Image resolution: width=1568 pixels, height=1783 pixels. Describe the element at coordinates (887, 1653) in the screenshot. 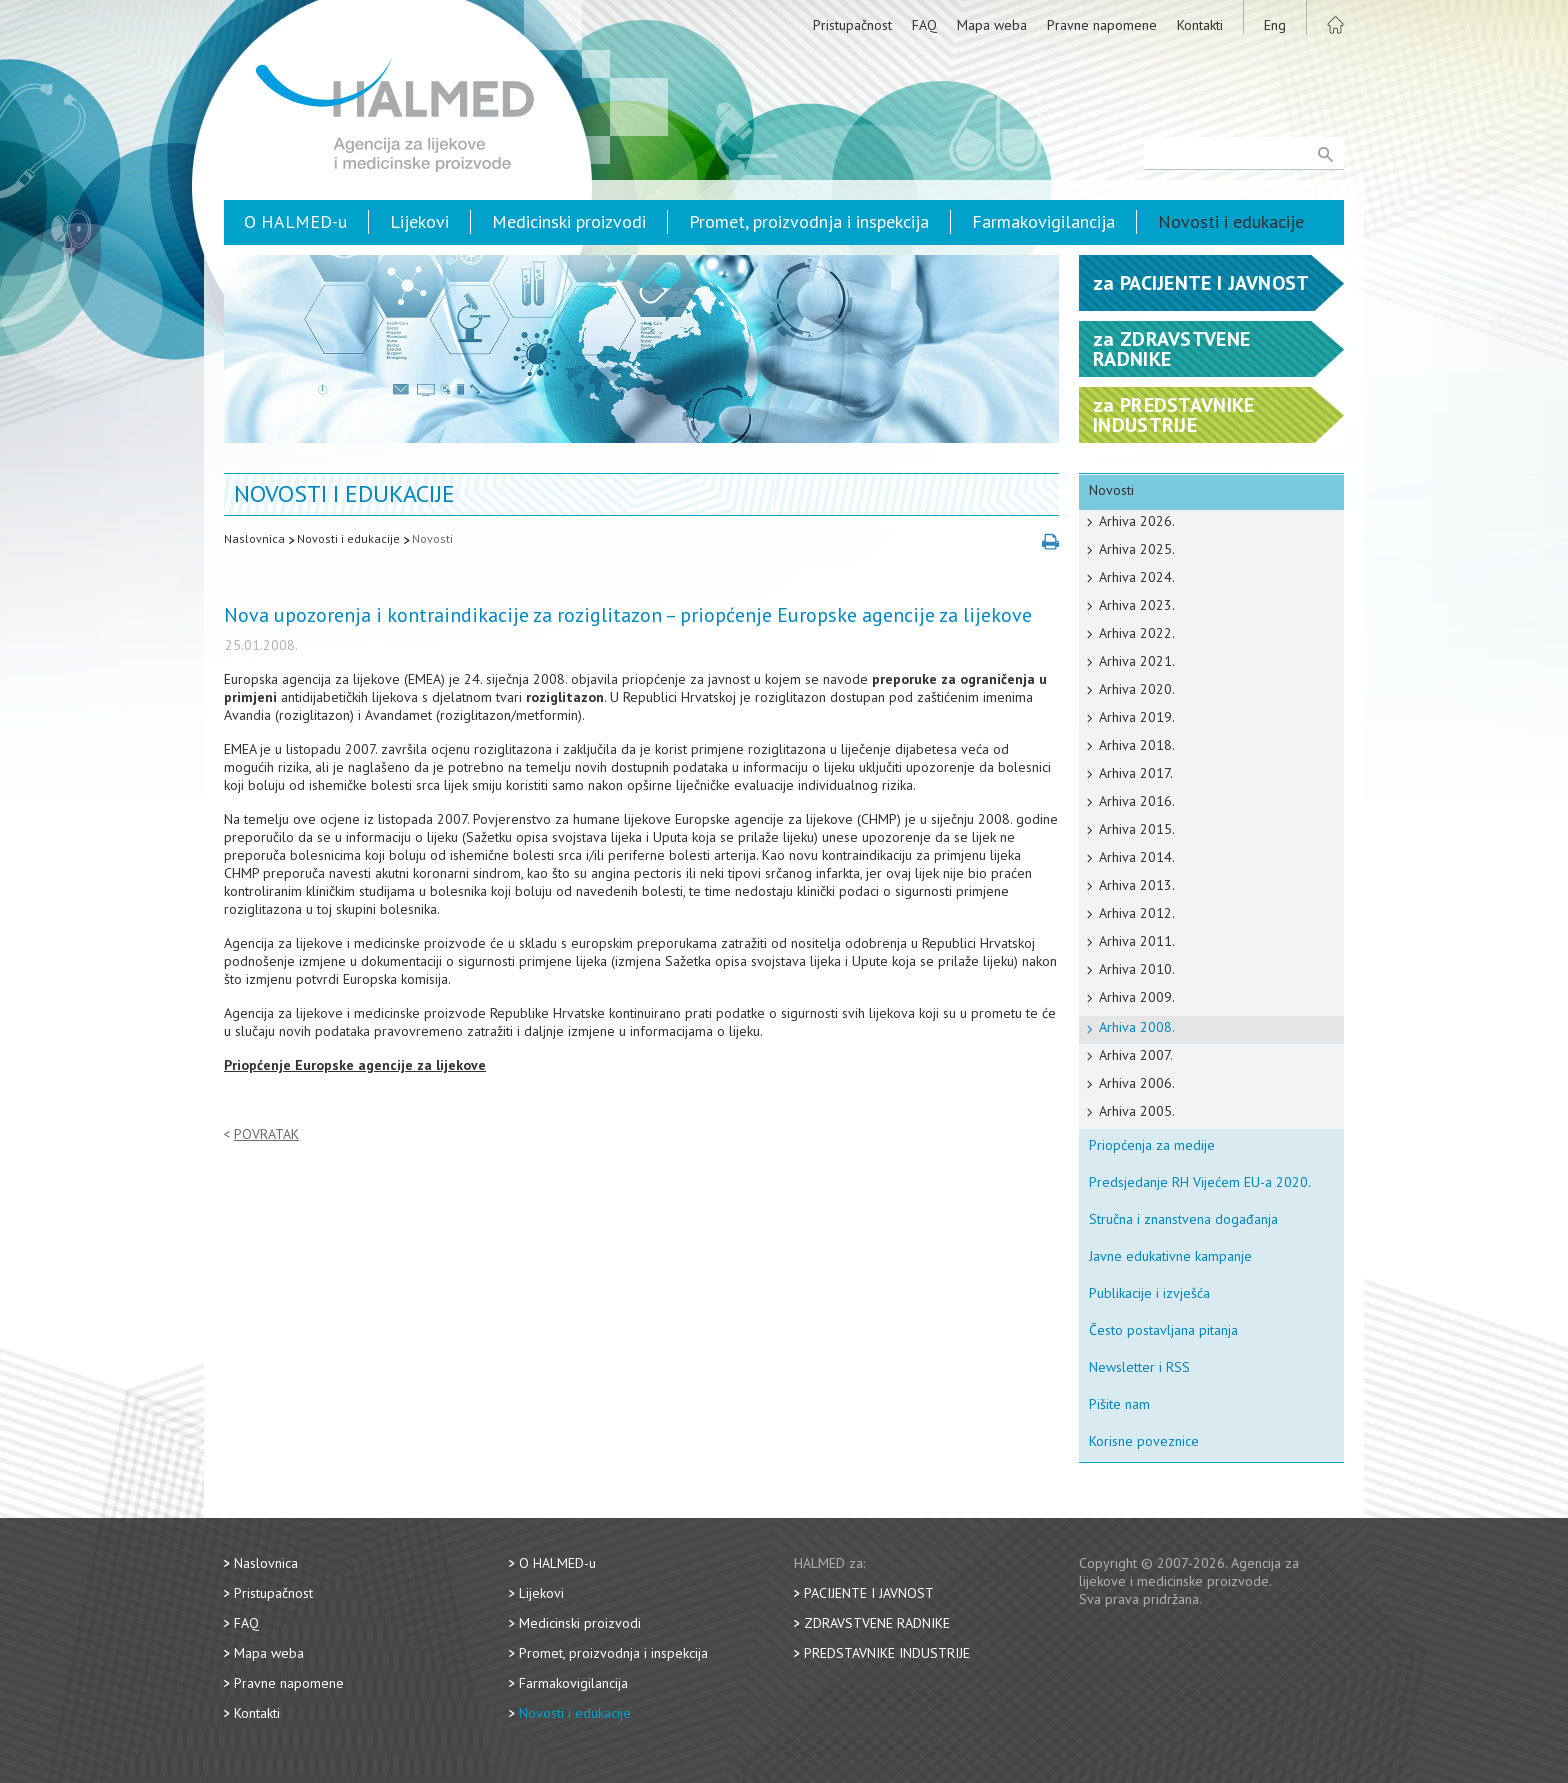

I see `Predstavnike industrije` at that location.